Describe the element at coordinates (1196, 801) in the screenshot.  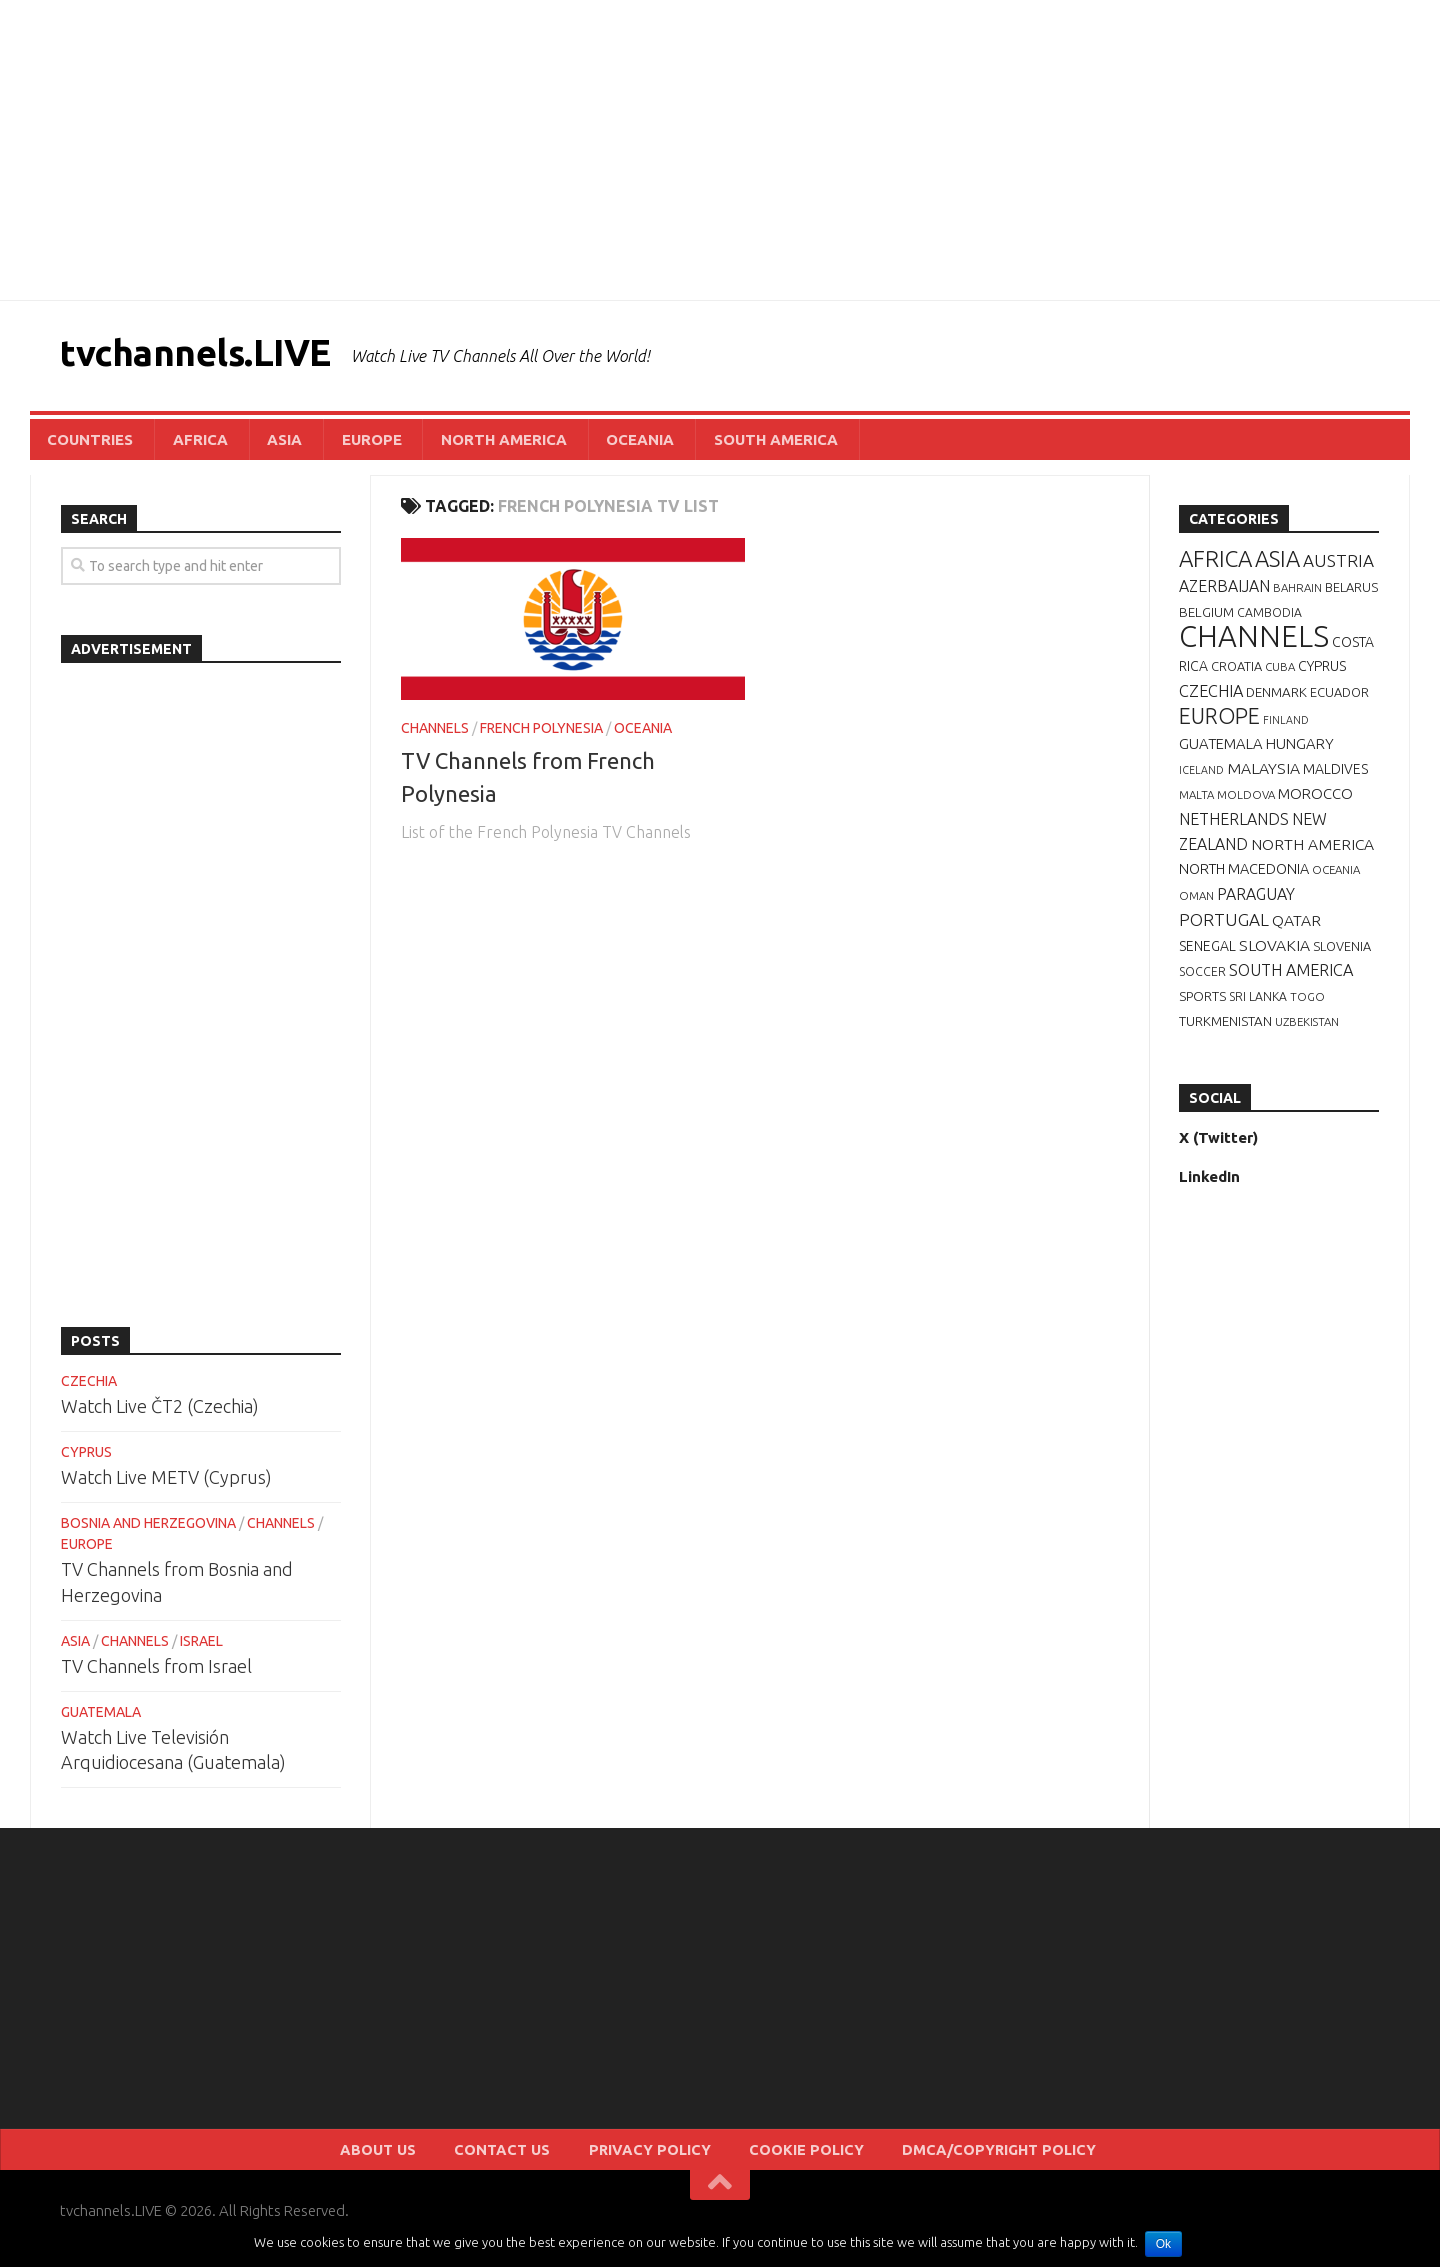
I see `MALTA [MALTA (6 items)]` at that location.